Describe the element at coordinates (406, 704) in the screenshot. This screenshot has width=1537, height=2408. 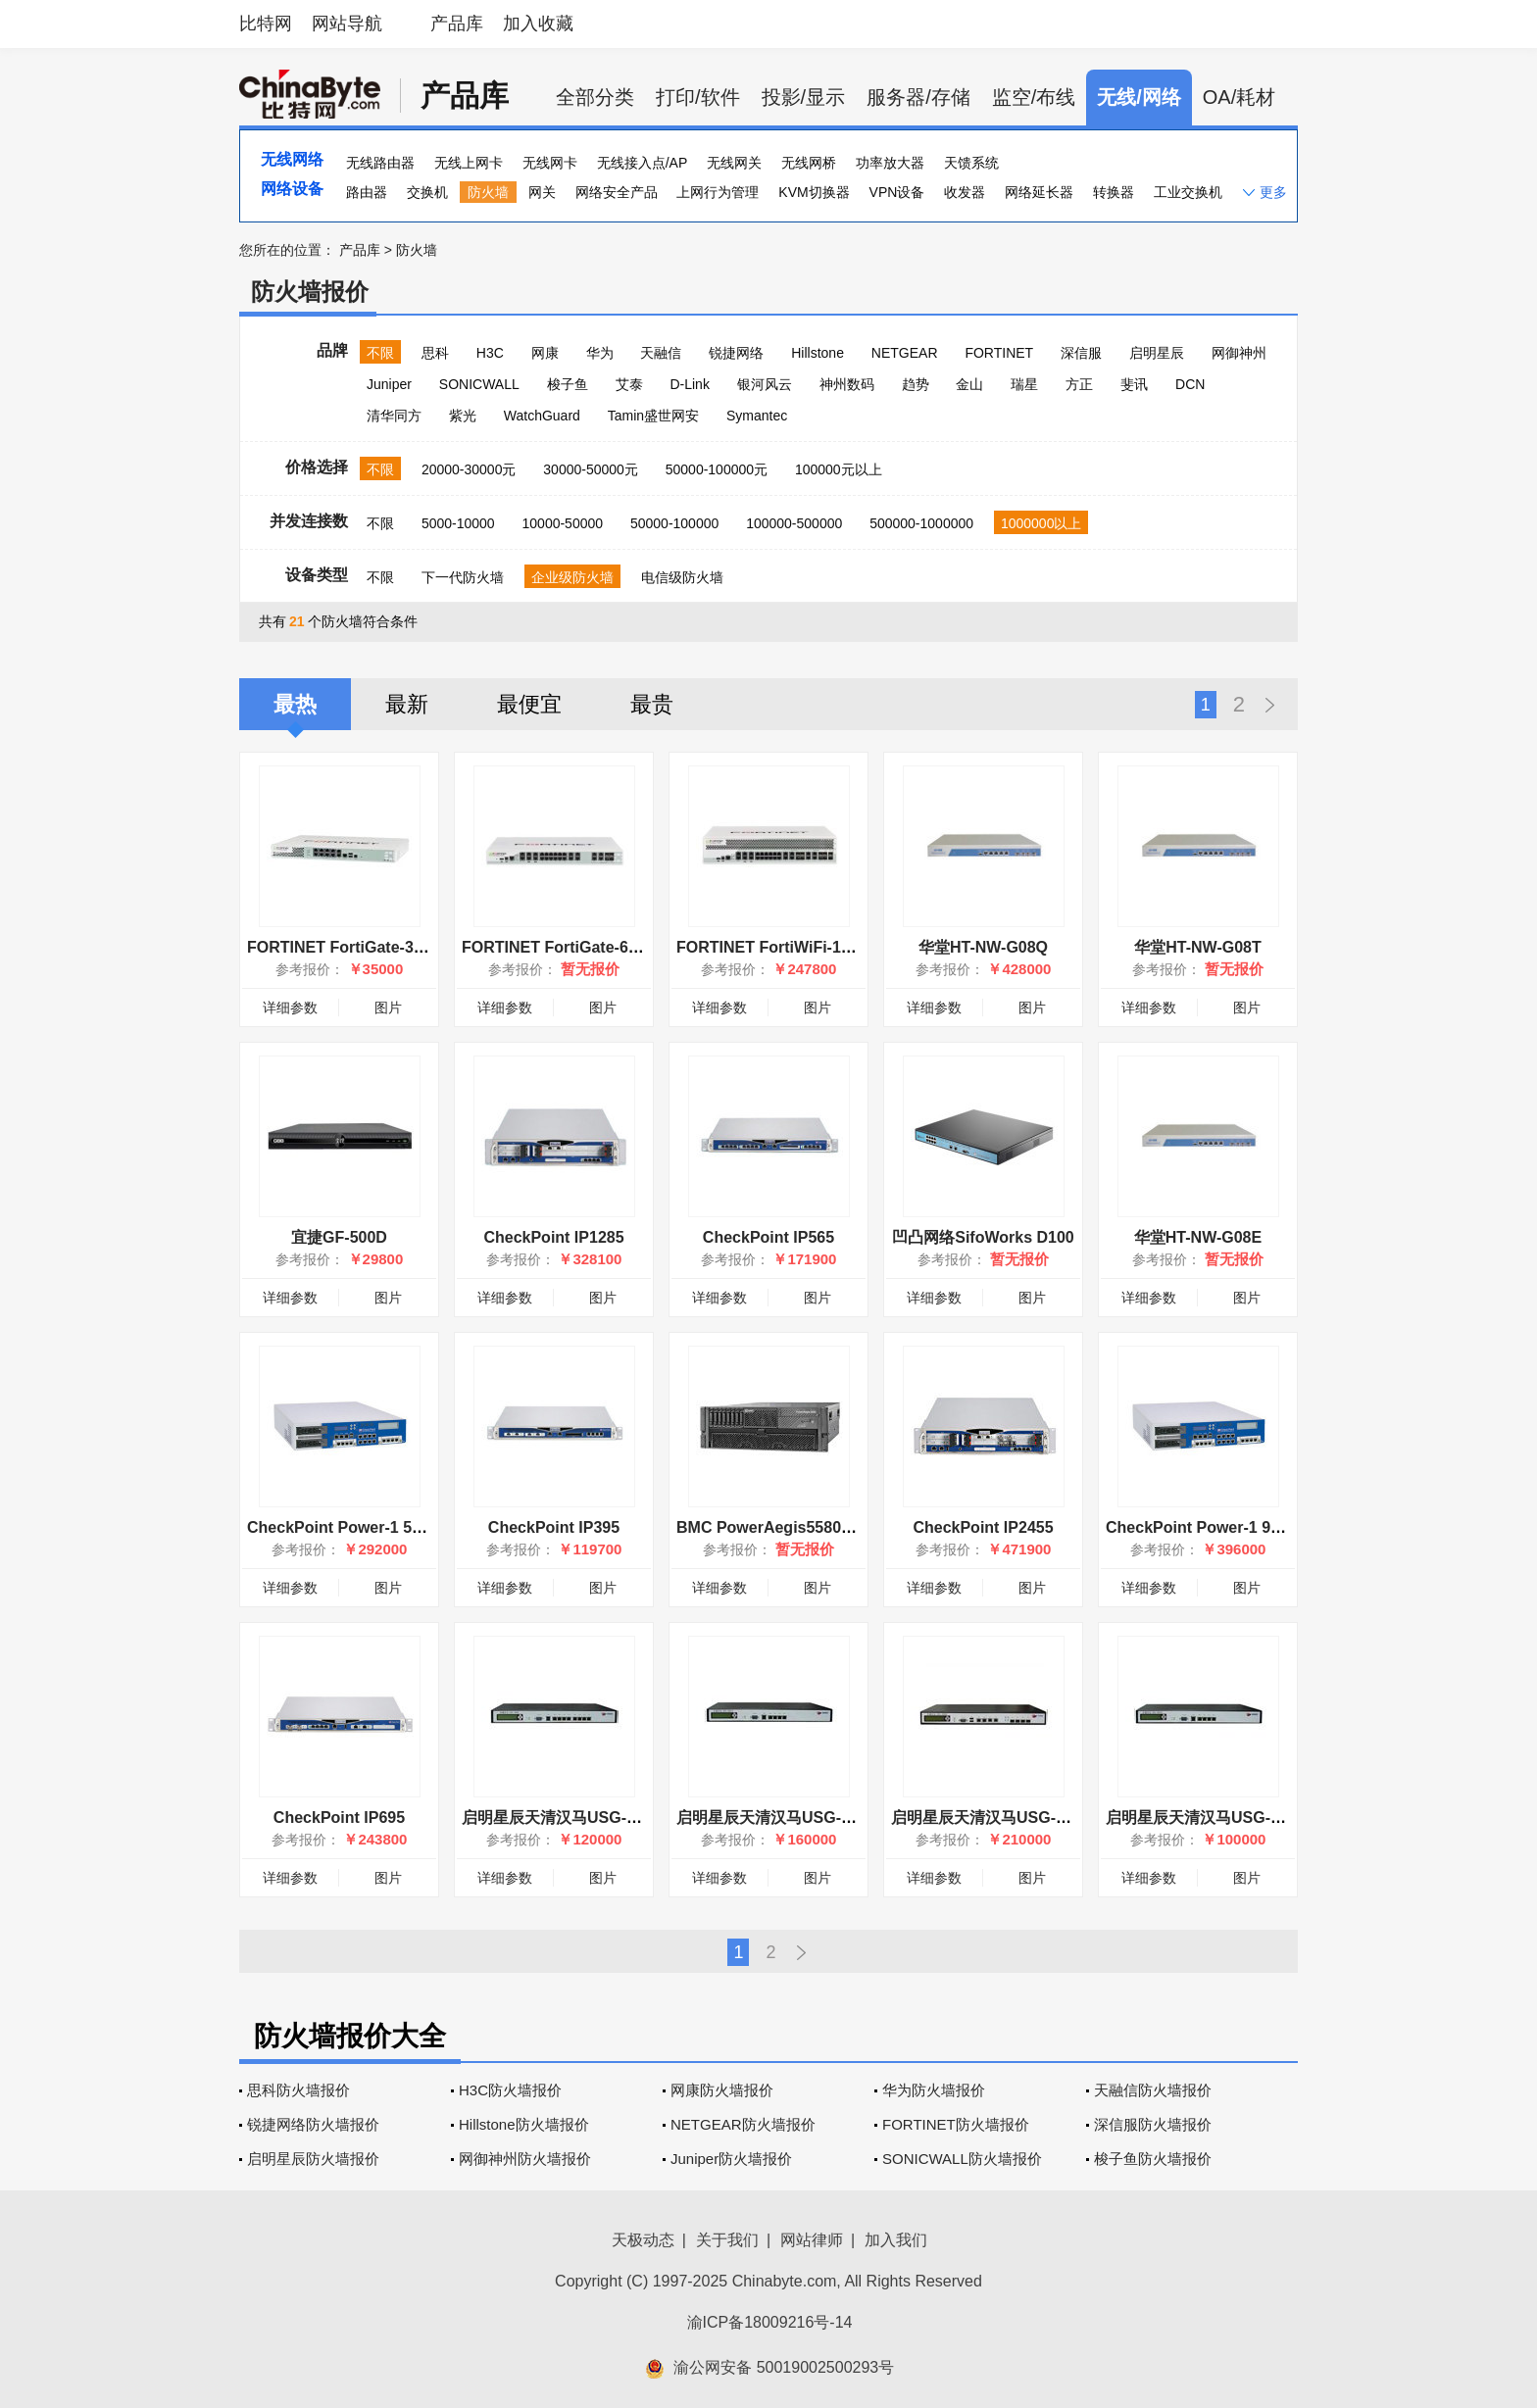
I see `最新` at that location.